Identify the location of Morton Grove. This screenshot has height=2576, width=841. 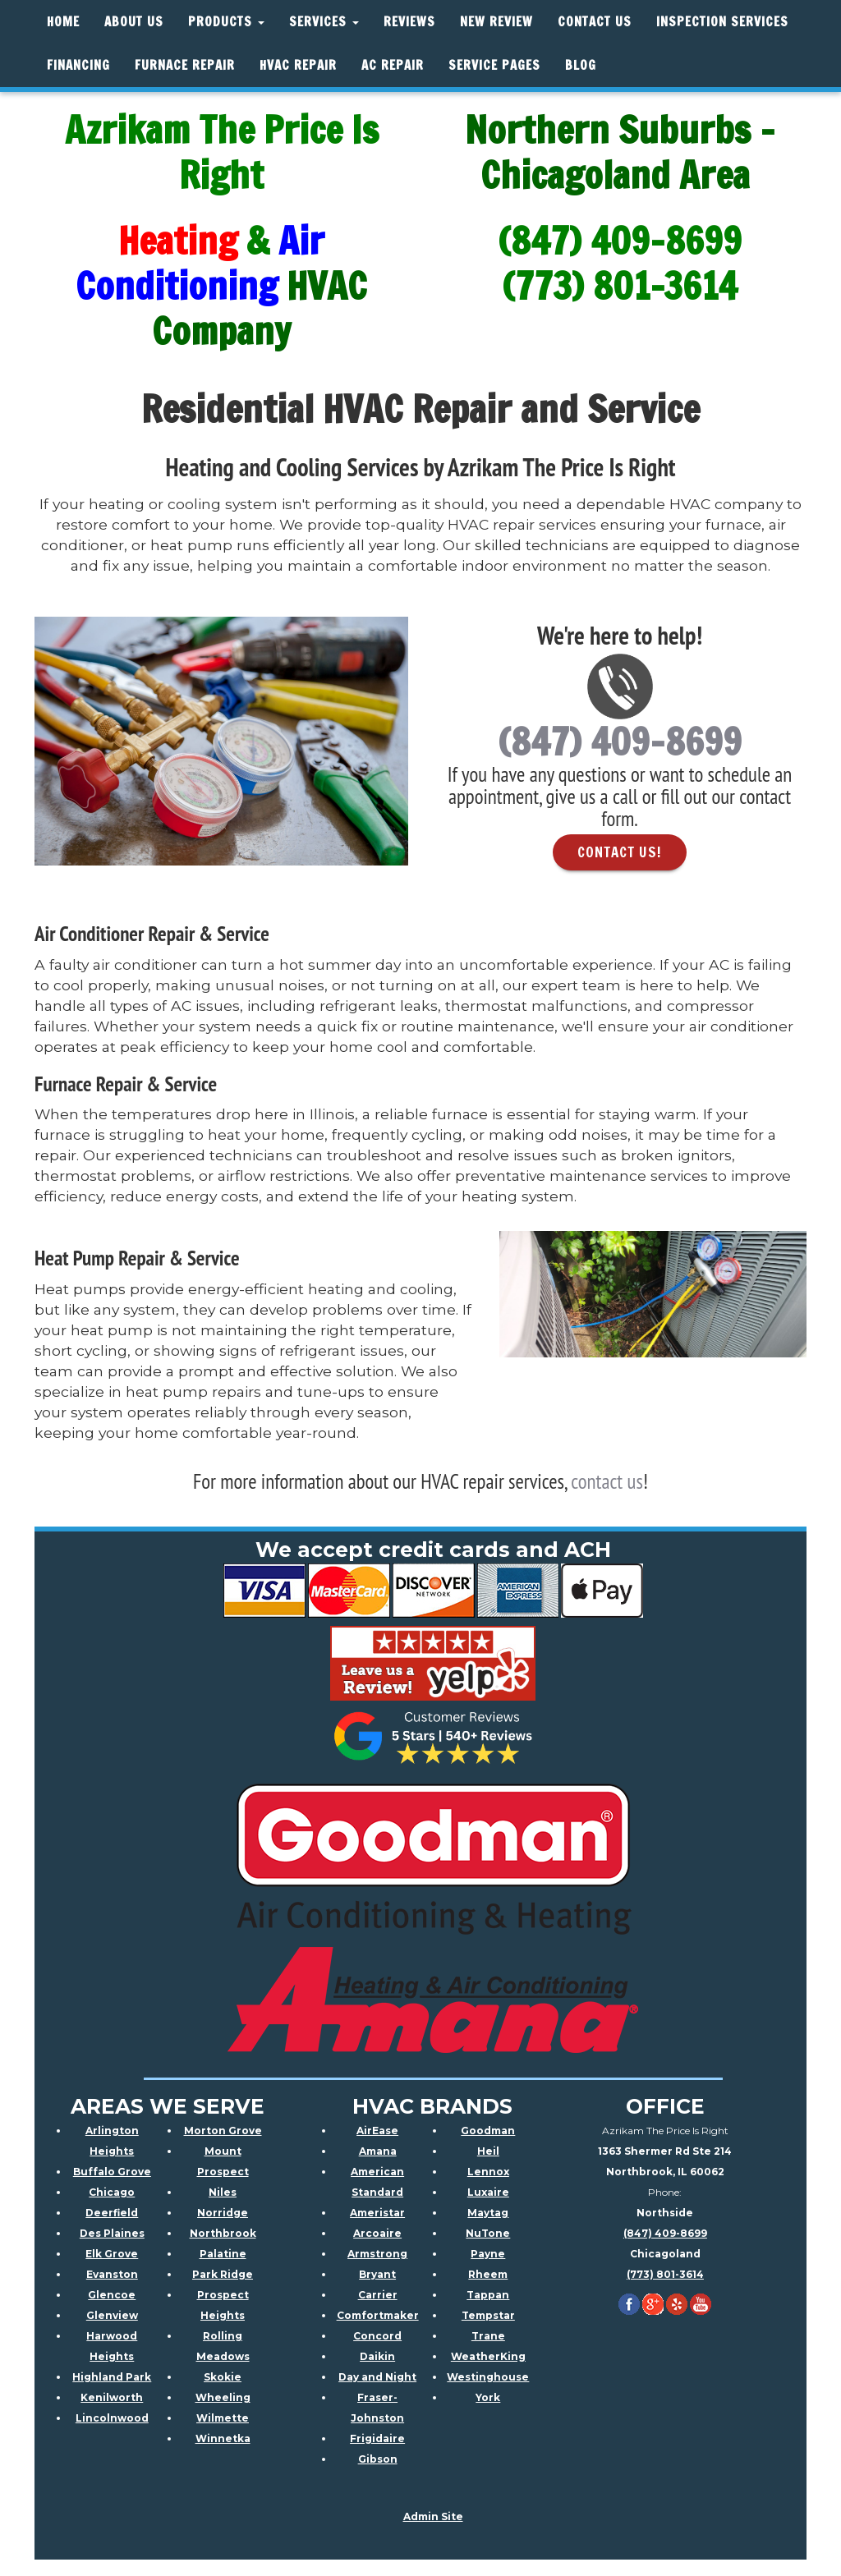
(223, 2130).